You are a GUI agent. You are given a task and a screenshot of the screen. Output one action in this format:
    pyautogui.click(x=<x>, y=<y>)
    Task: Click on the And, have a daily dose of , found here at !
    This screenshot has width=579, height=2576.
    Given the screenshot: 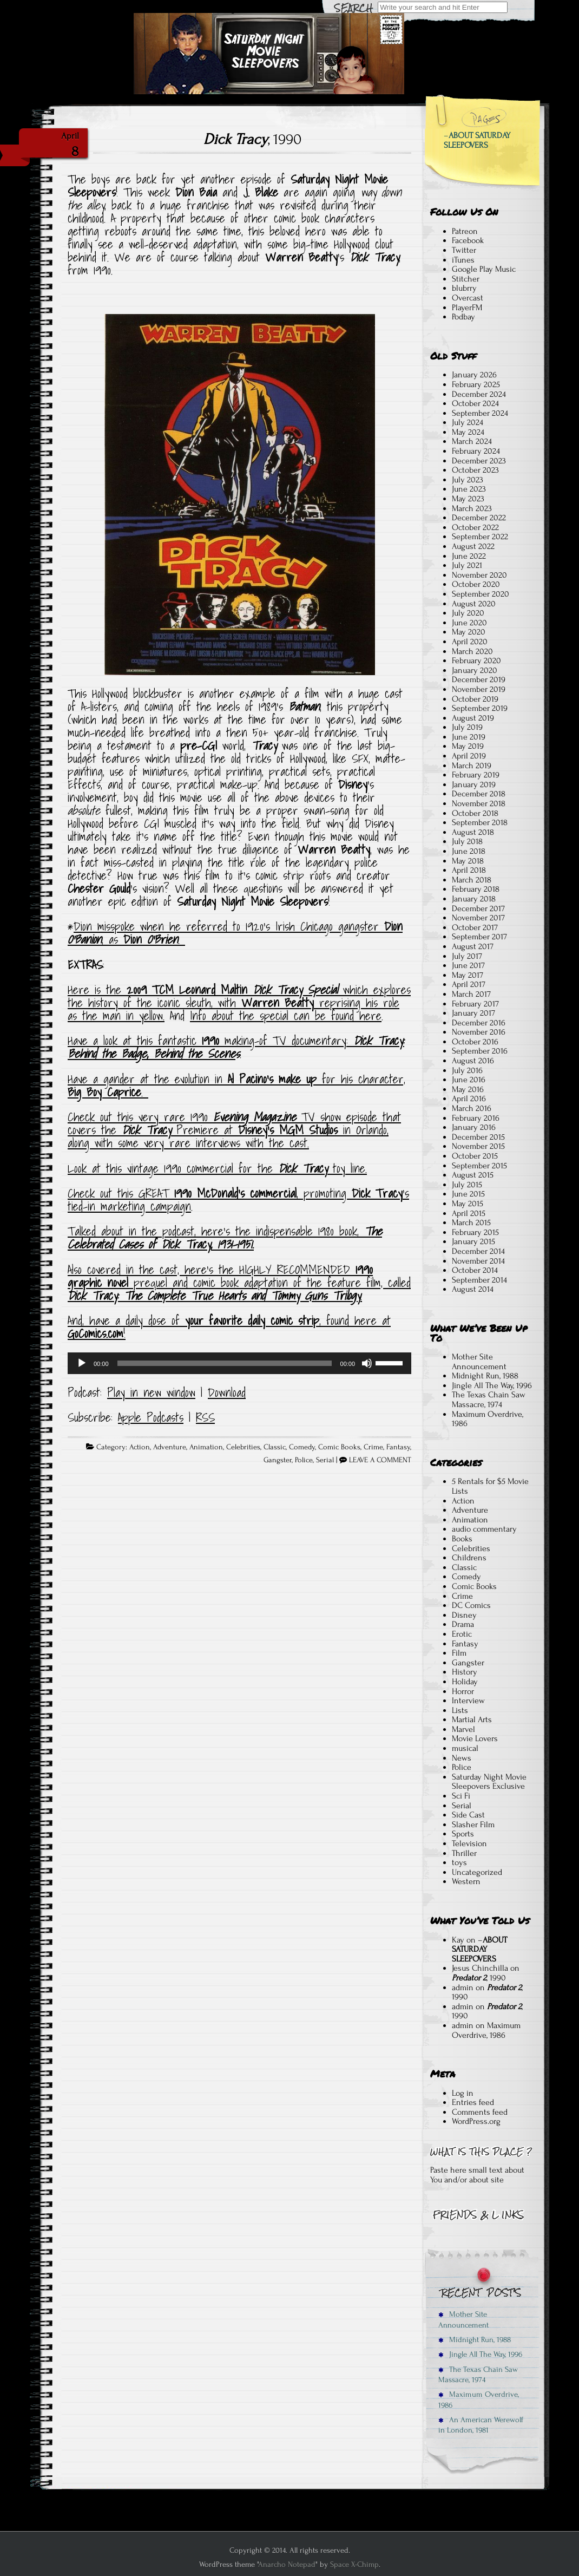 What is the action you would take?
    pyautogui.click(x=229, y=1327)
    